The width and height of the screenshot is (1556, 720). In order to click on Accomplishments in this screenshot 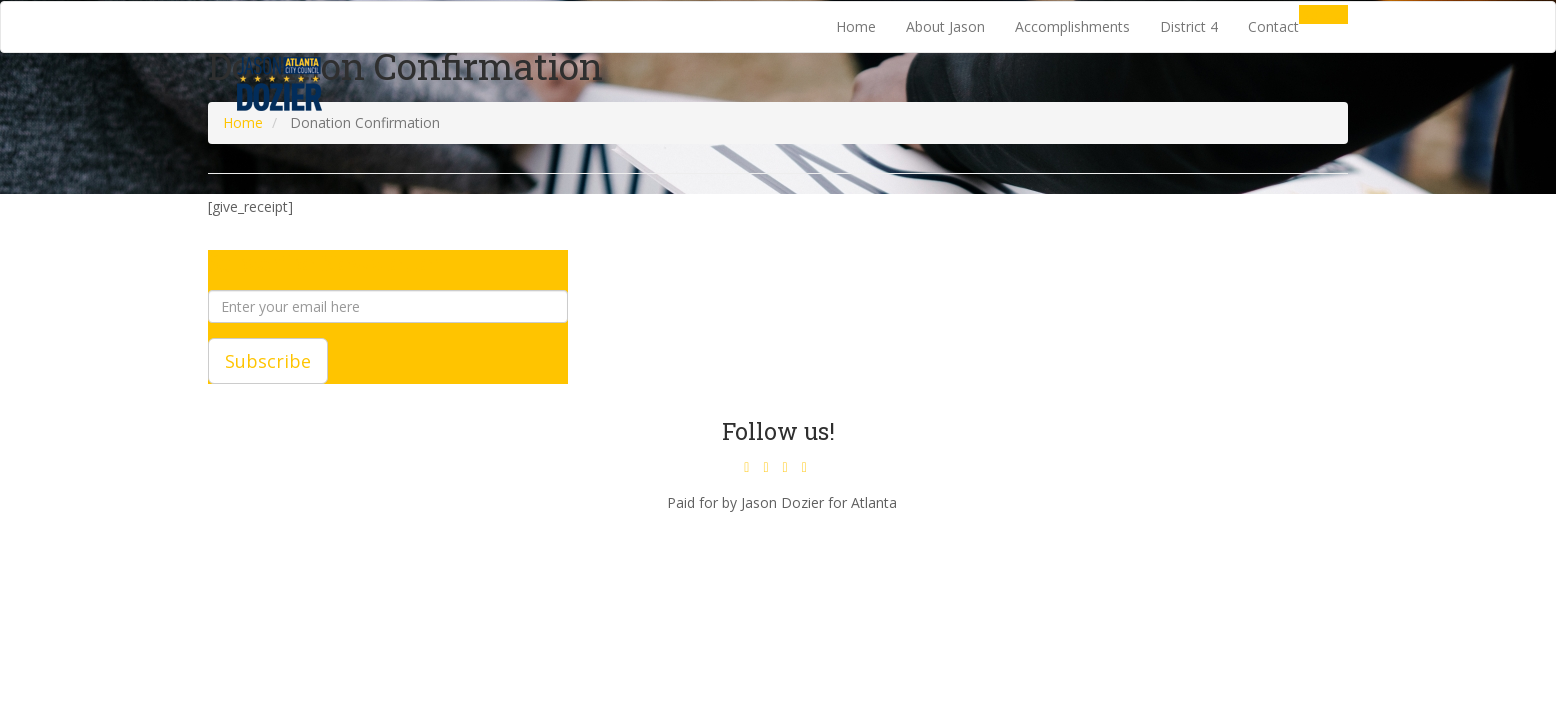, I will do `click(1072, 26)`.